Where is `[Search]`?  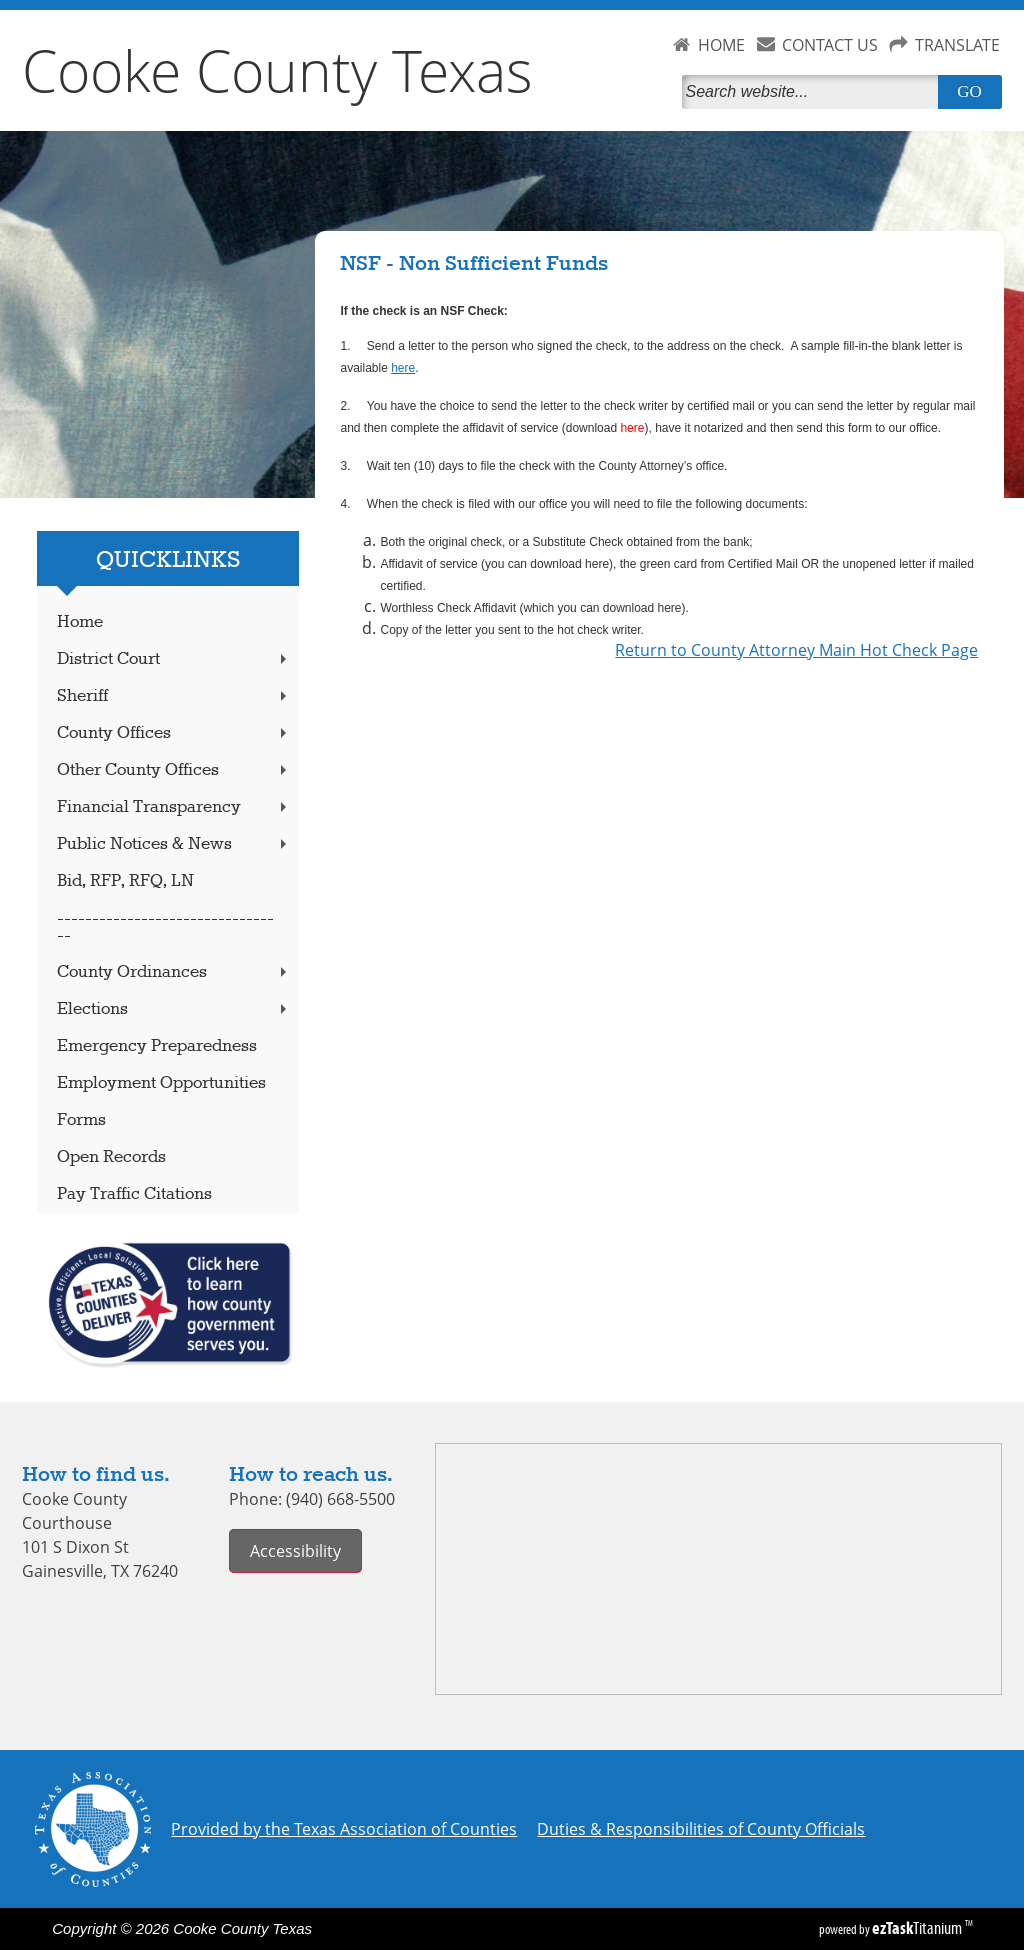
[Search] is located at coordinates (814, 92).